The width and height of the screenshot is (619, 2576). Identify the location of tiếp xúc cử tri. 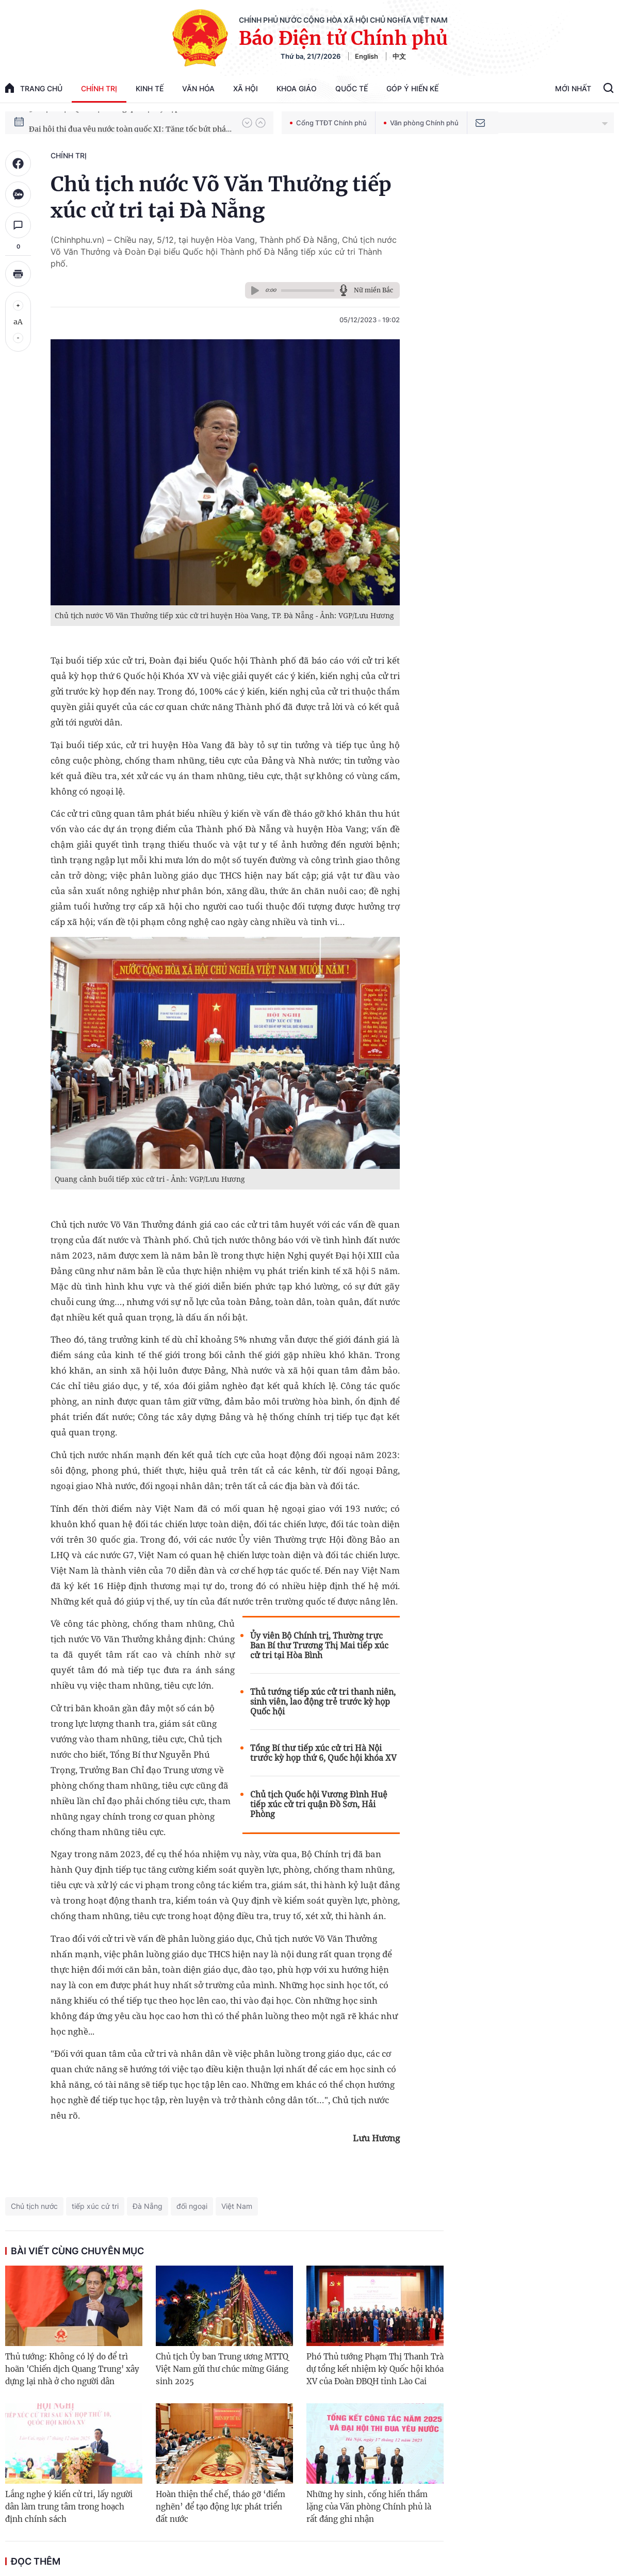
(95, 2206).